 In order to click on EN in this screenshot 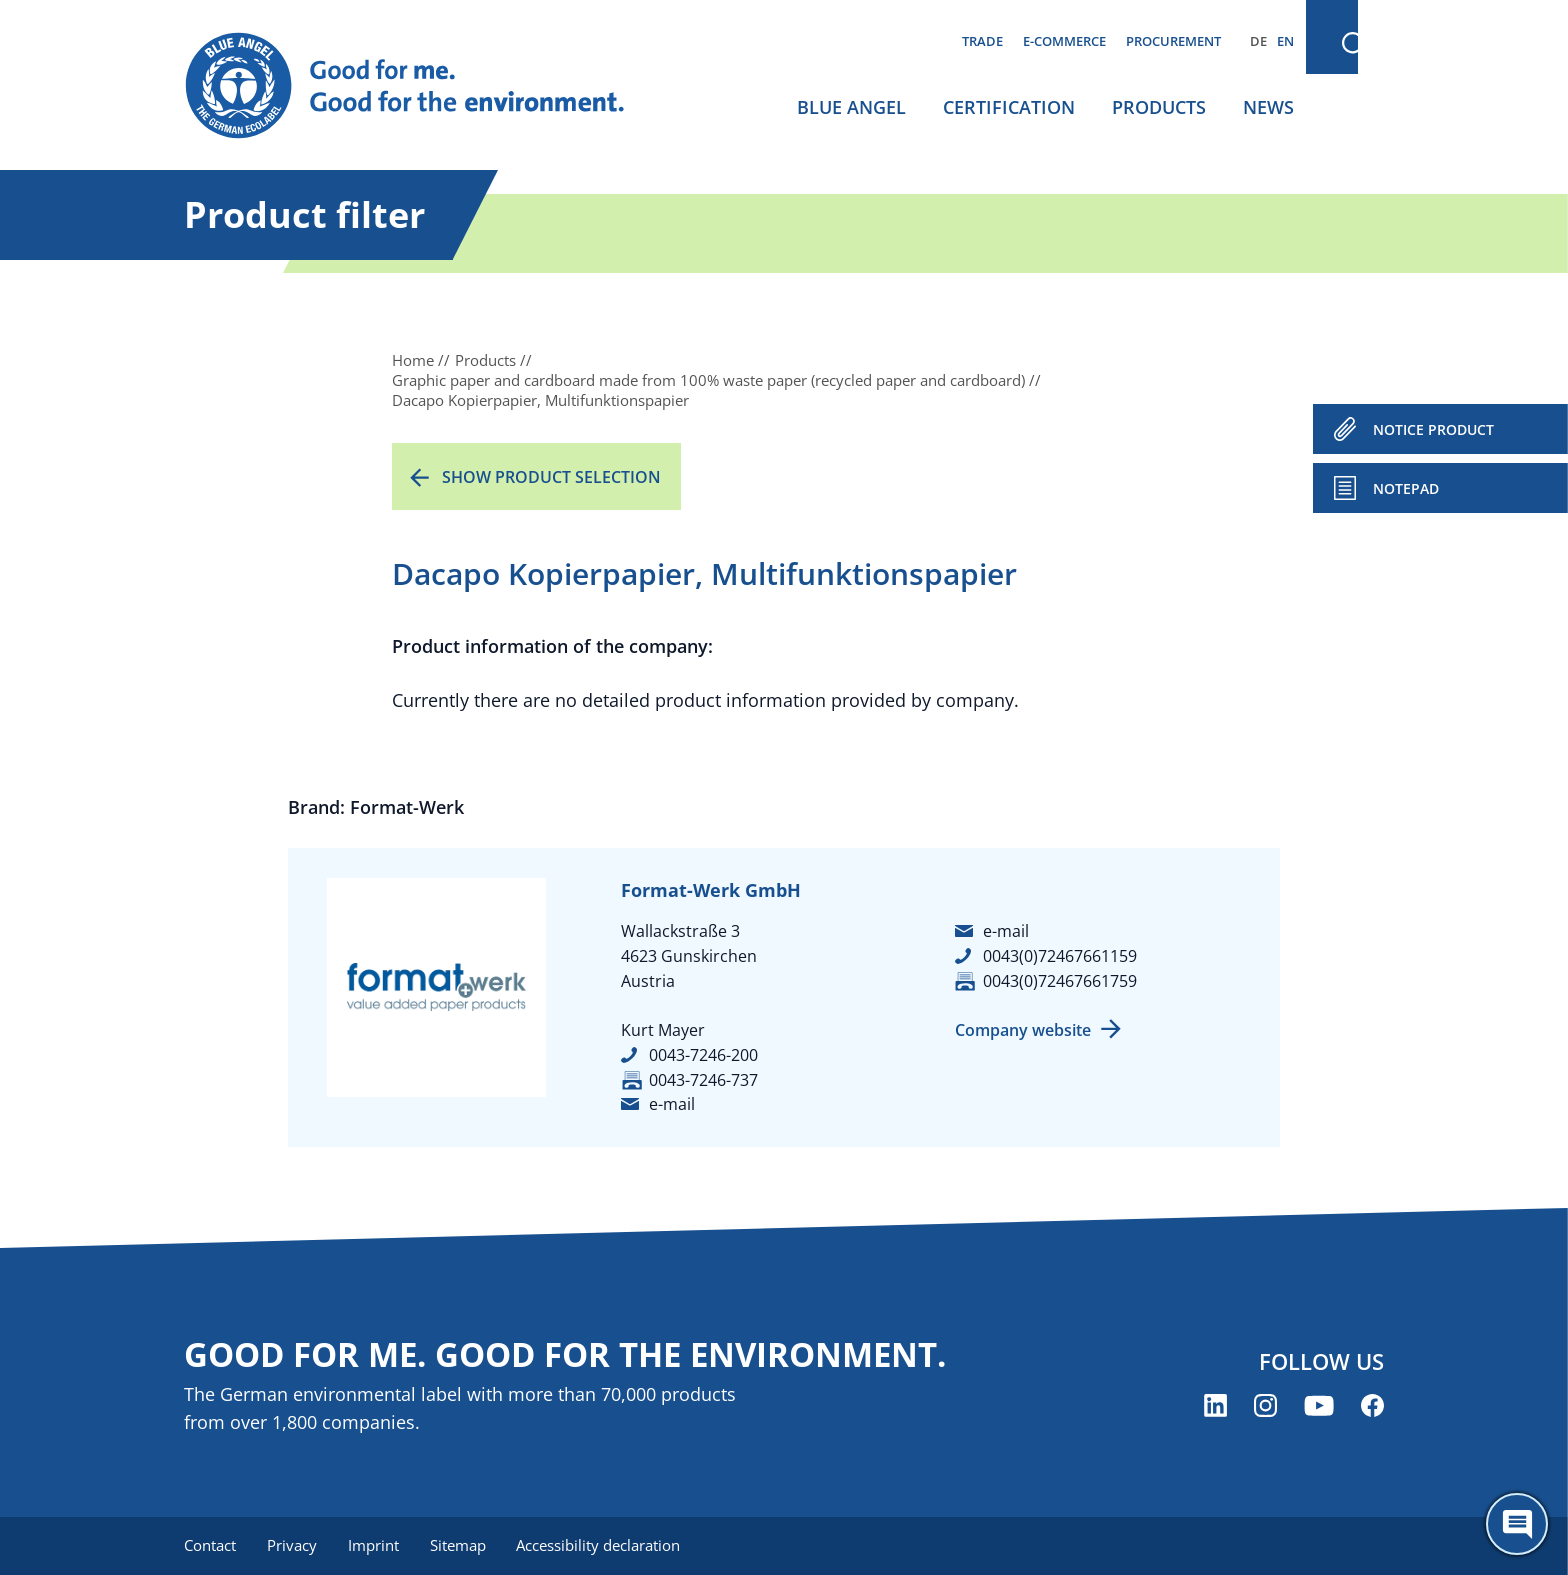, I will do `click(1285, 41)`.